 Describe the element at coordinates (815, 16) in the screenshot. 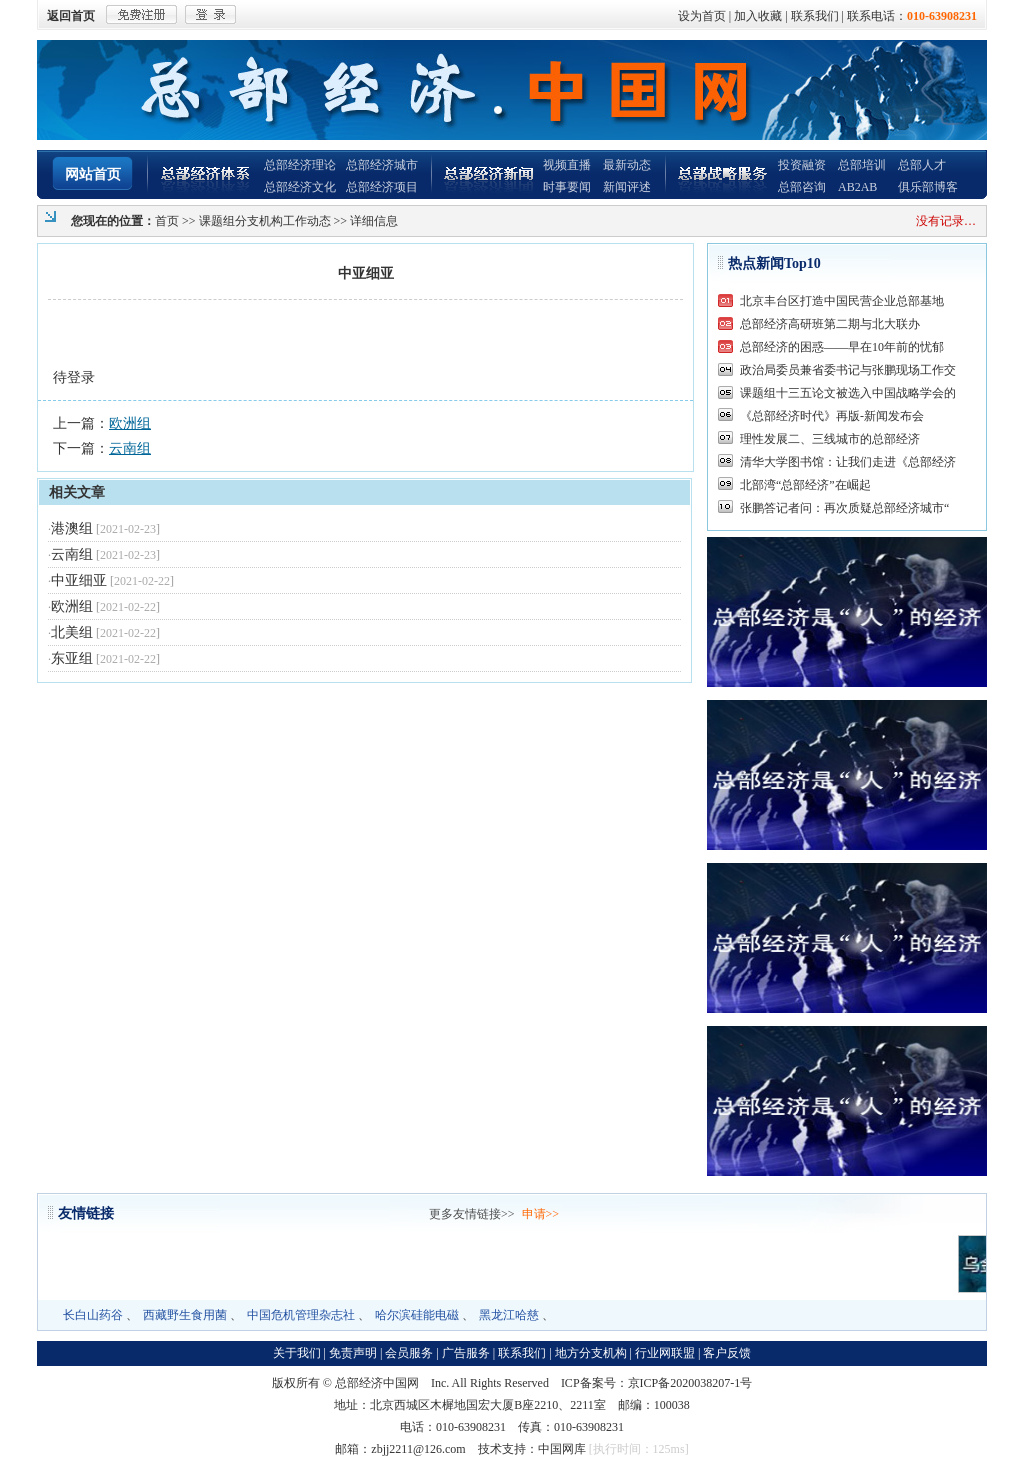

I see `联系我们` at that location.